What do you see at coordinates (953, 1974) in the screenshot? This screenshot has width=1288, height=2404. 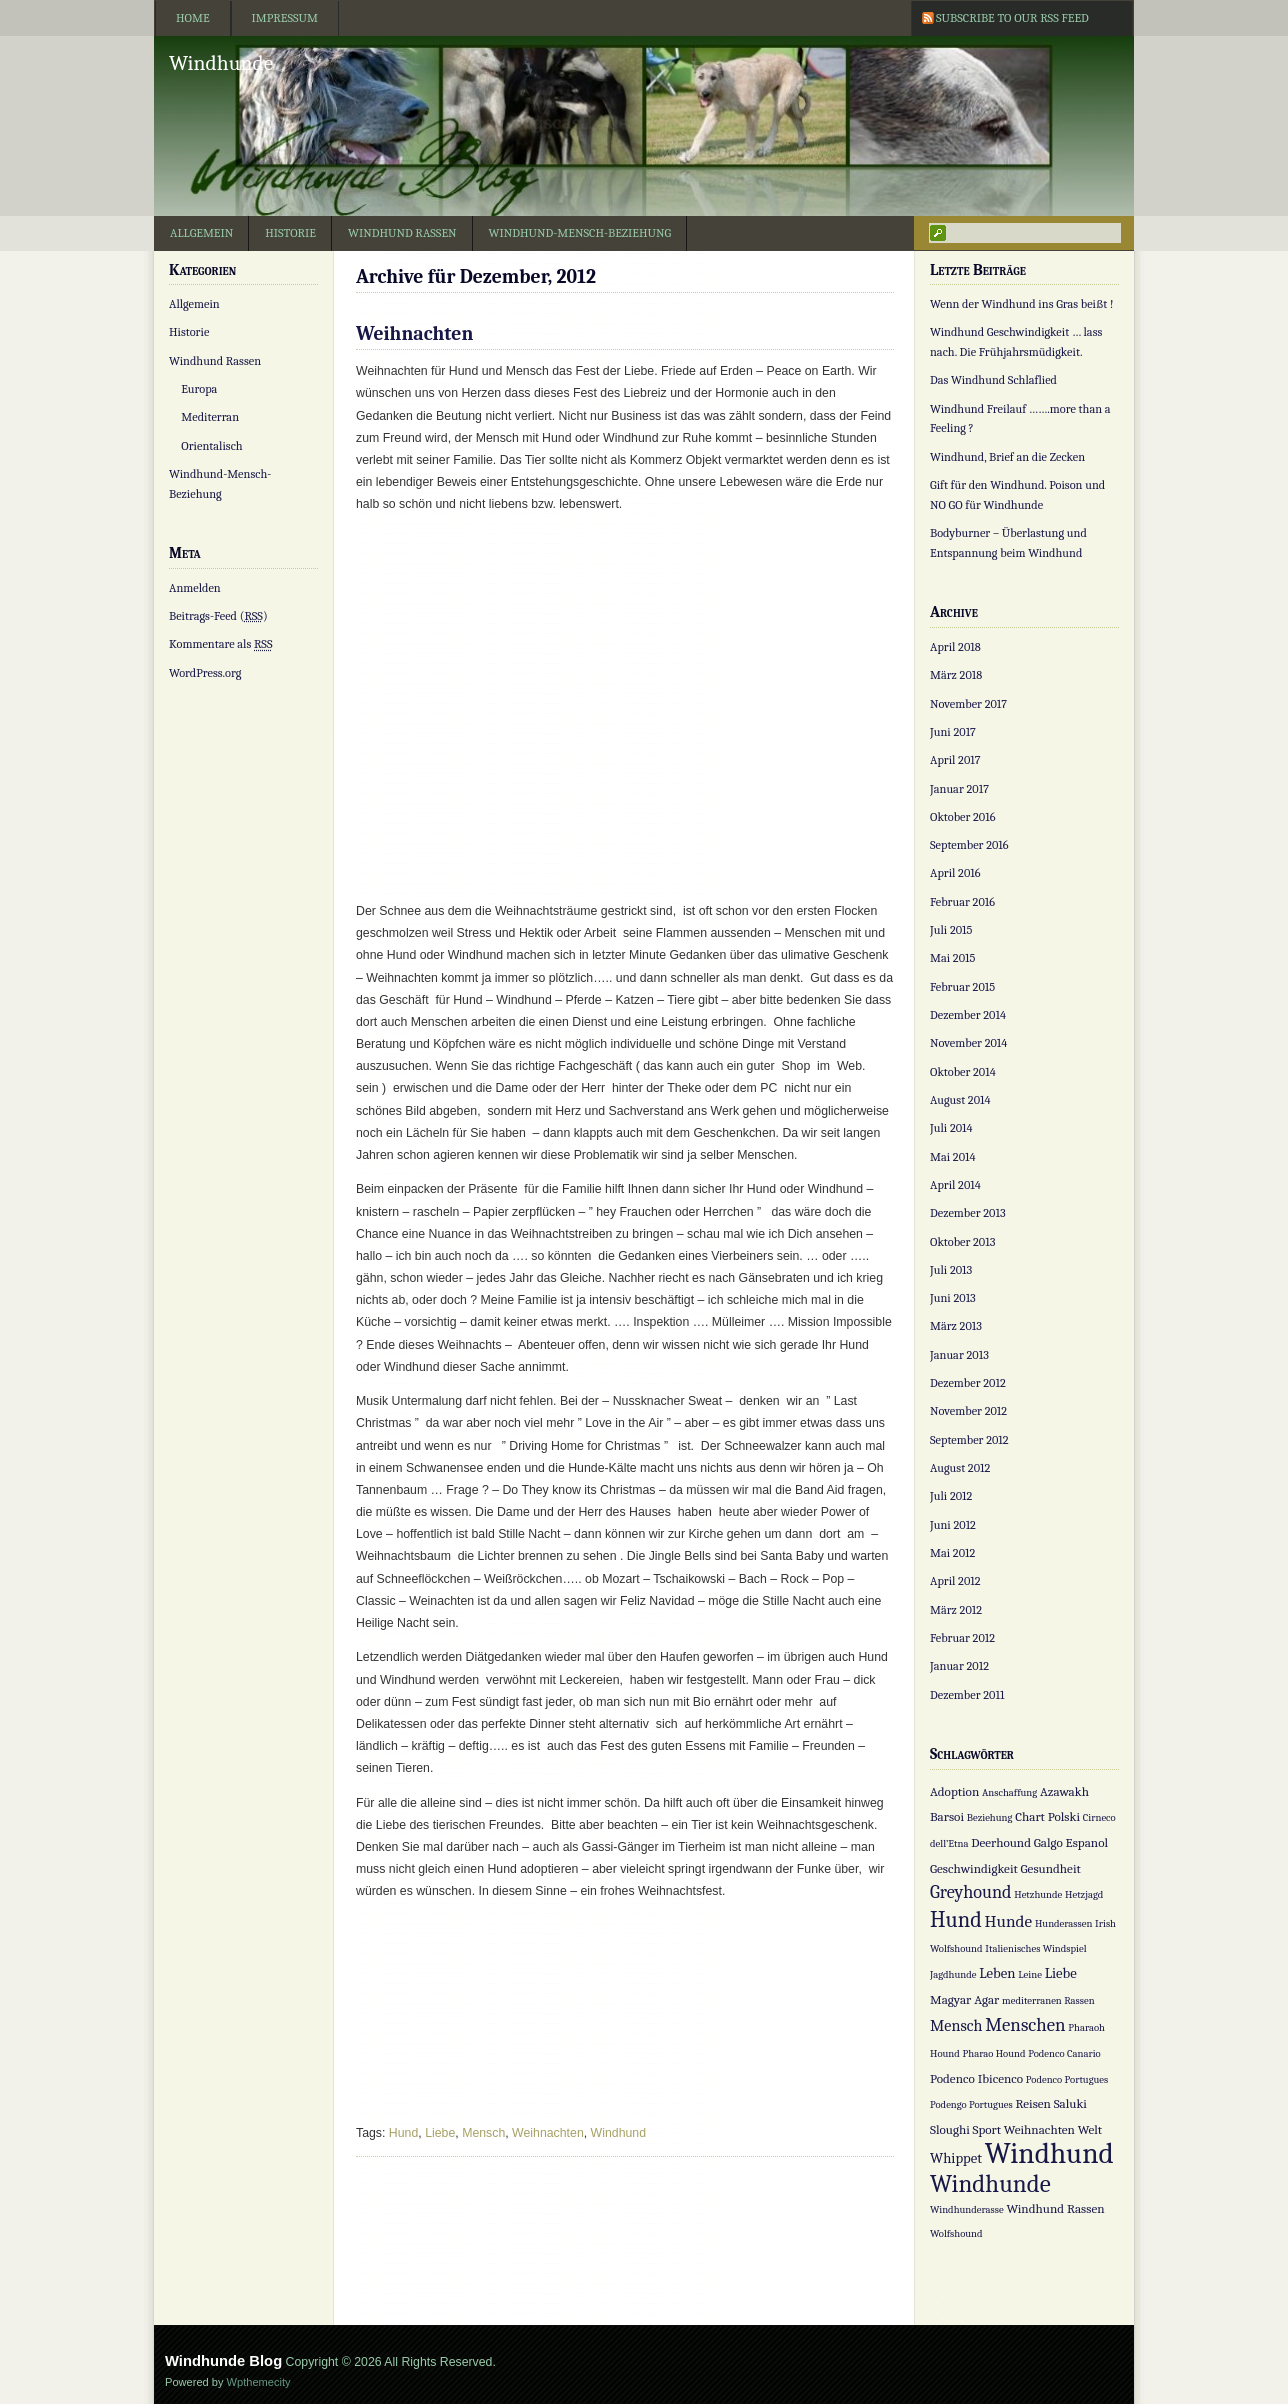 I see `Jagdhunde` at bounding box center [953, 1974].